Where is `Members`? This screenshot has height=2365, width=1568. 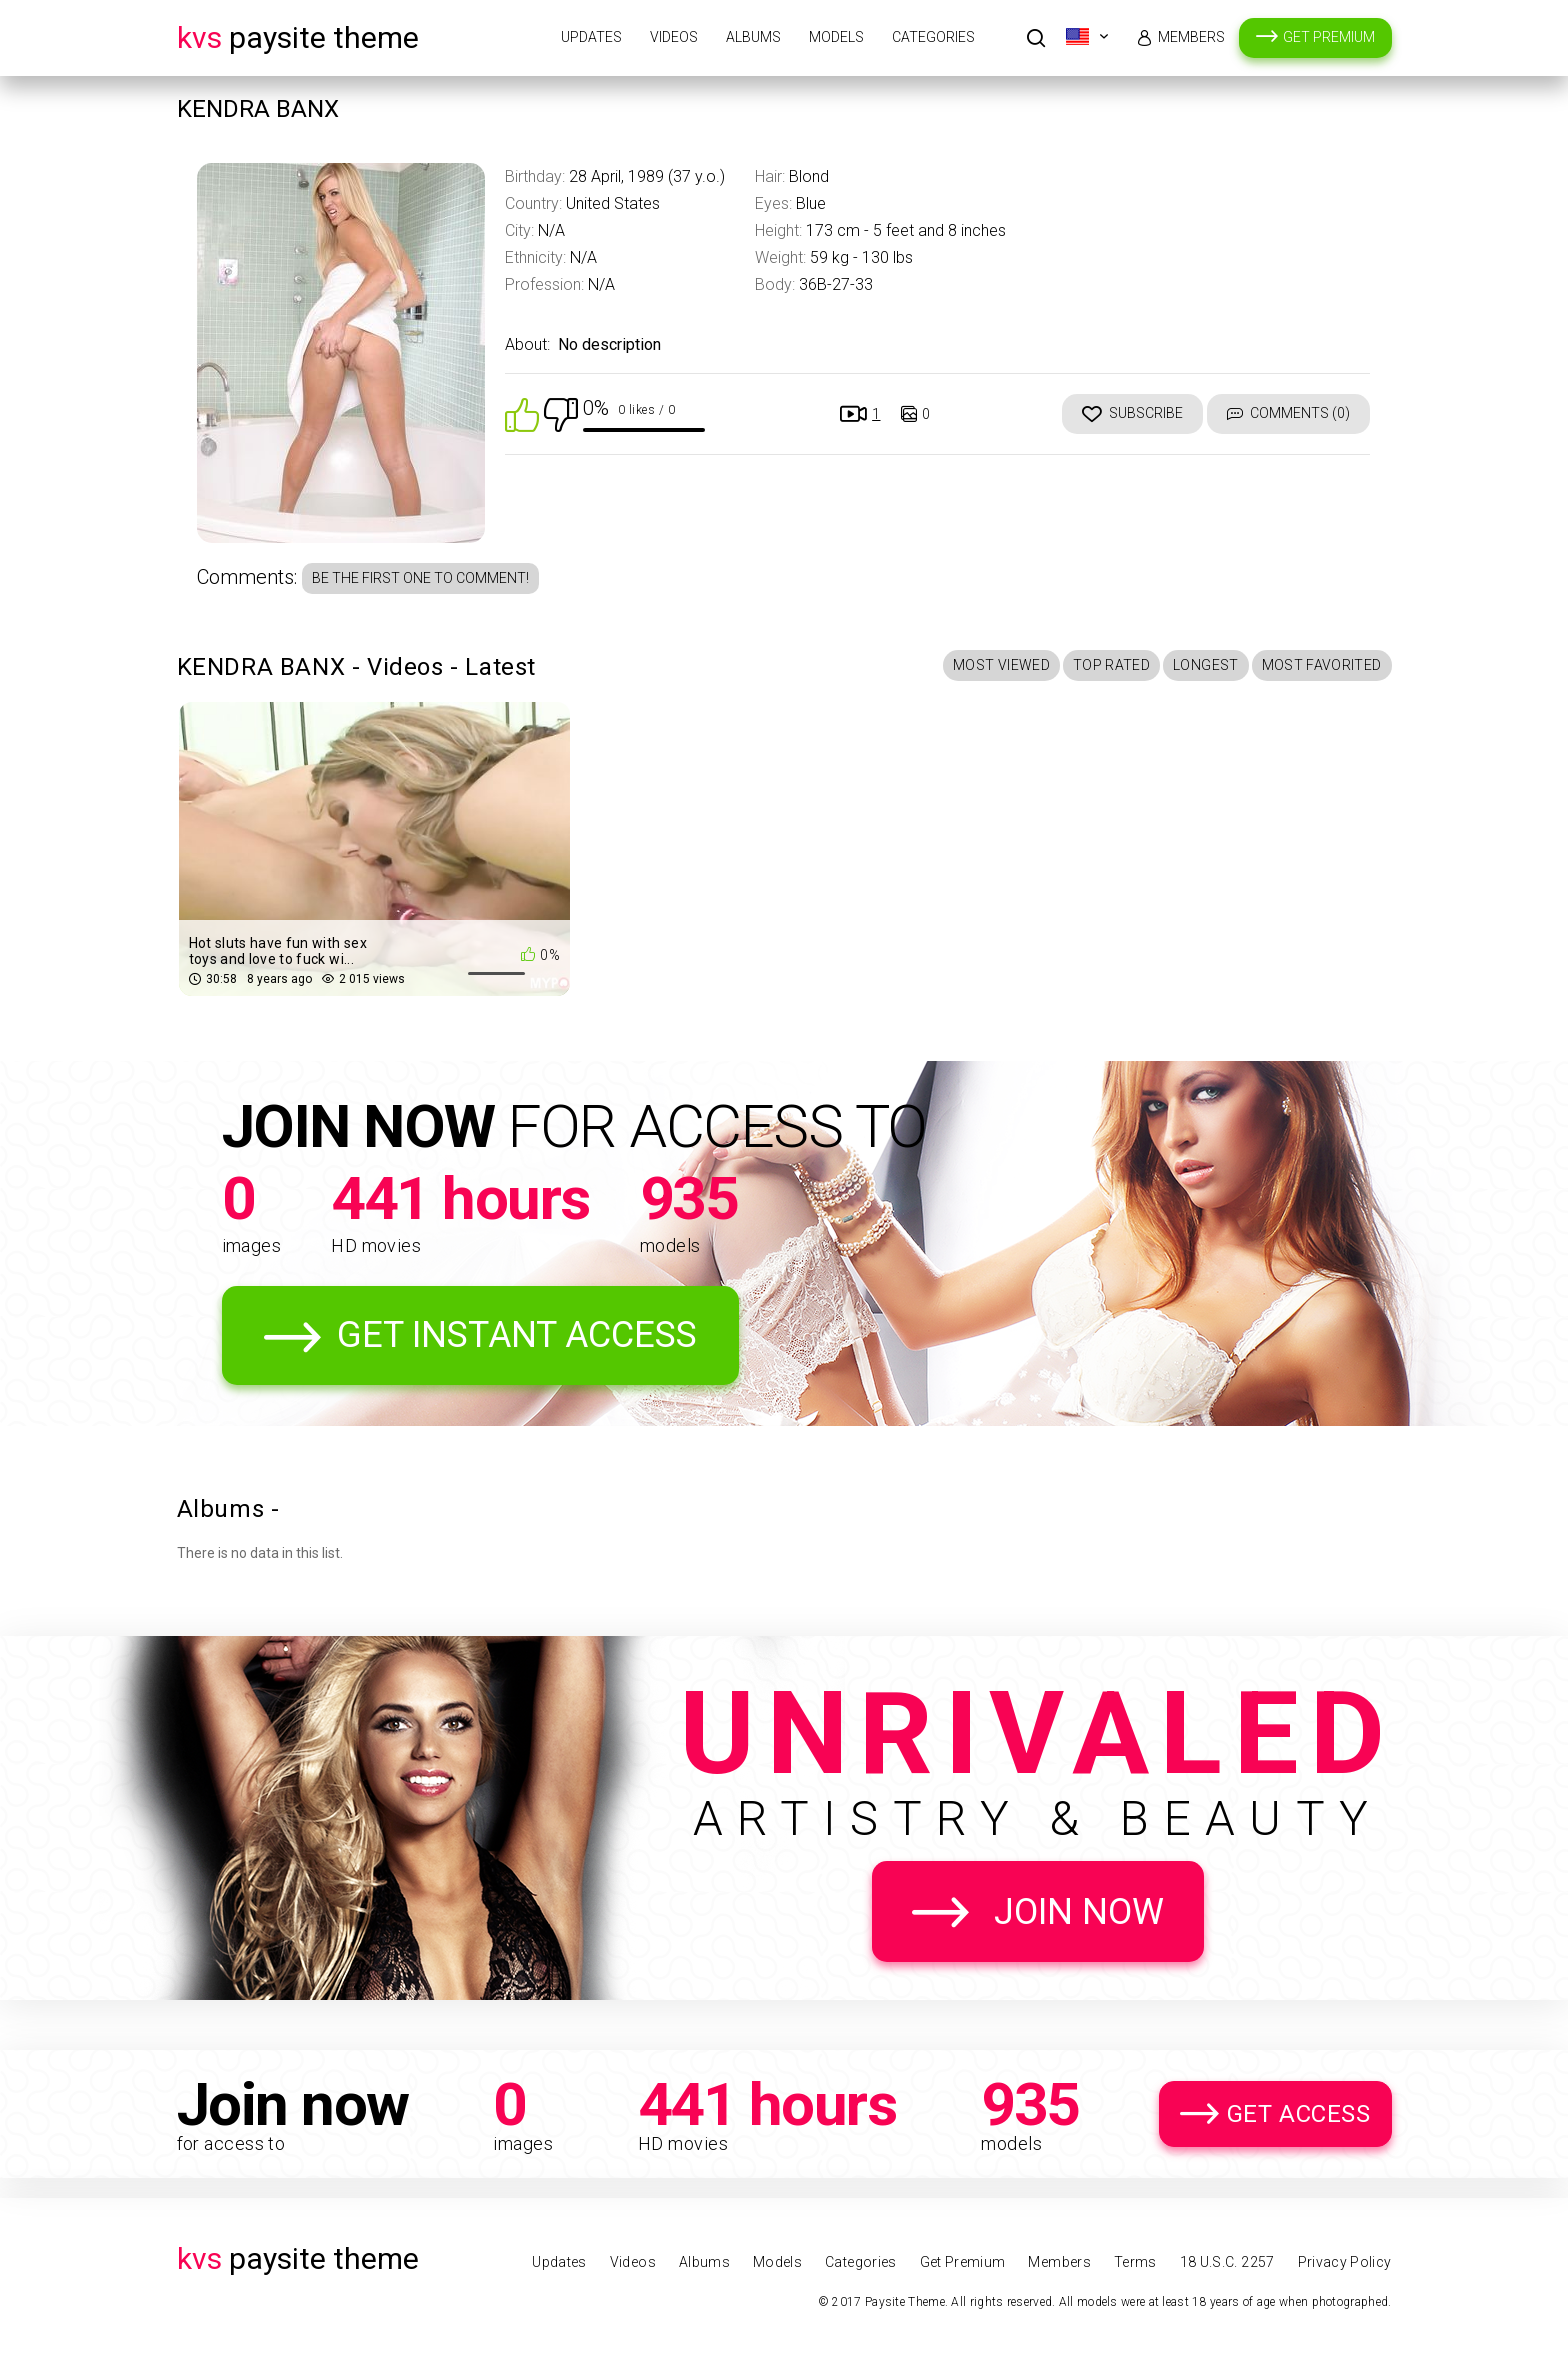
Members is located at coordinates (1191, 37).